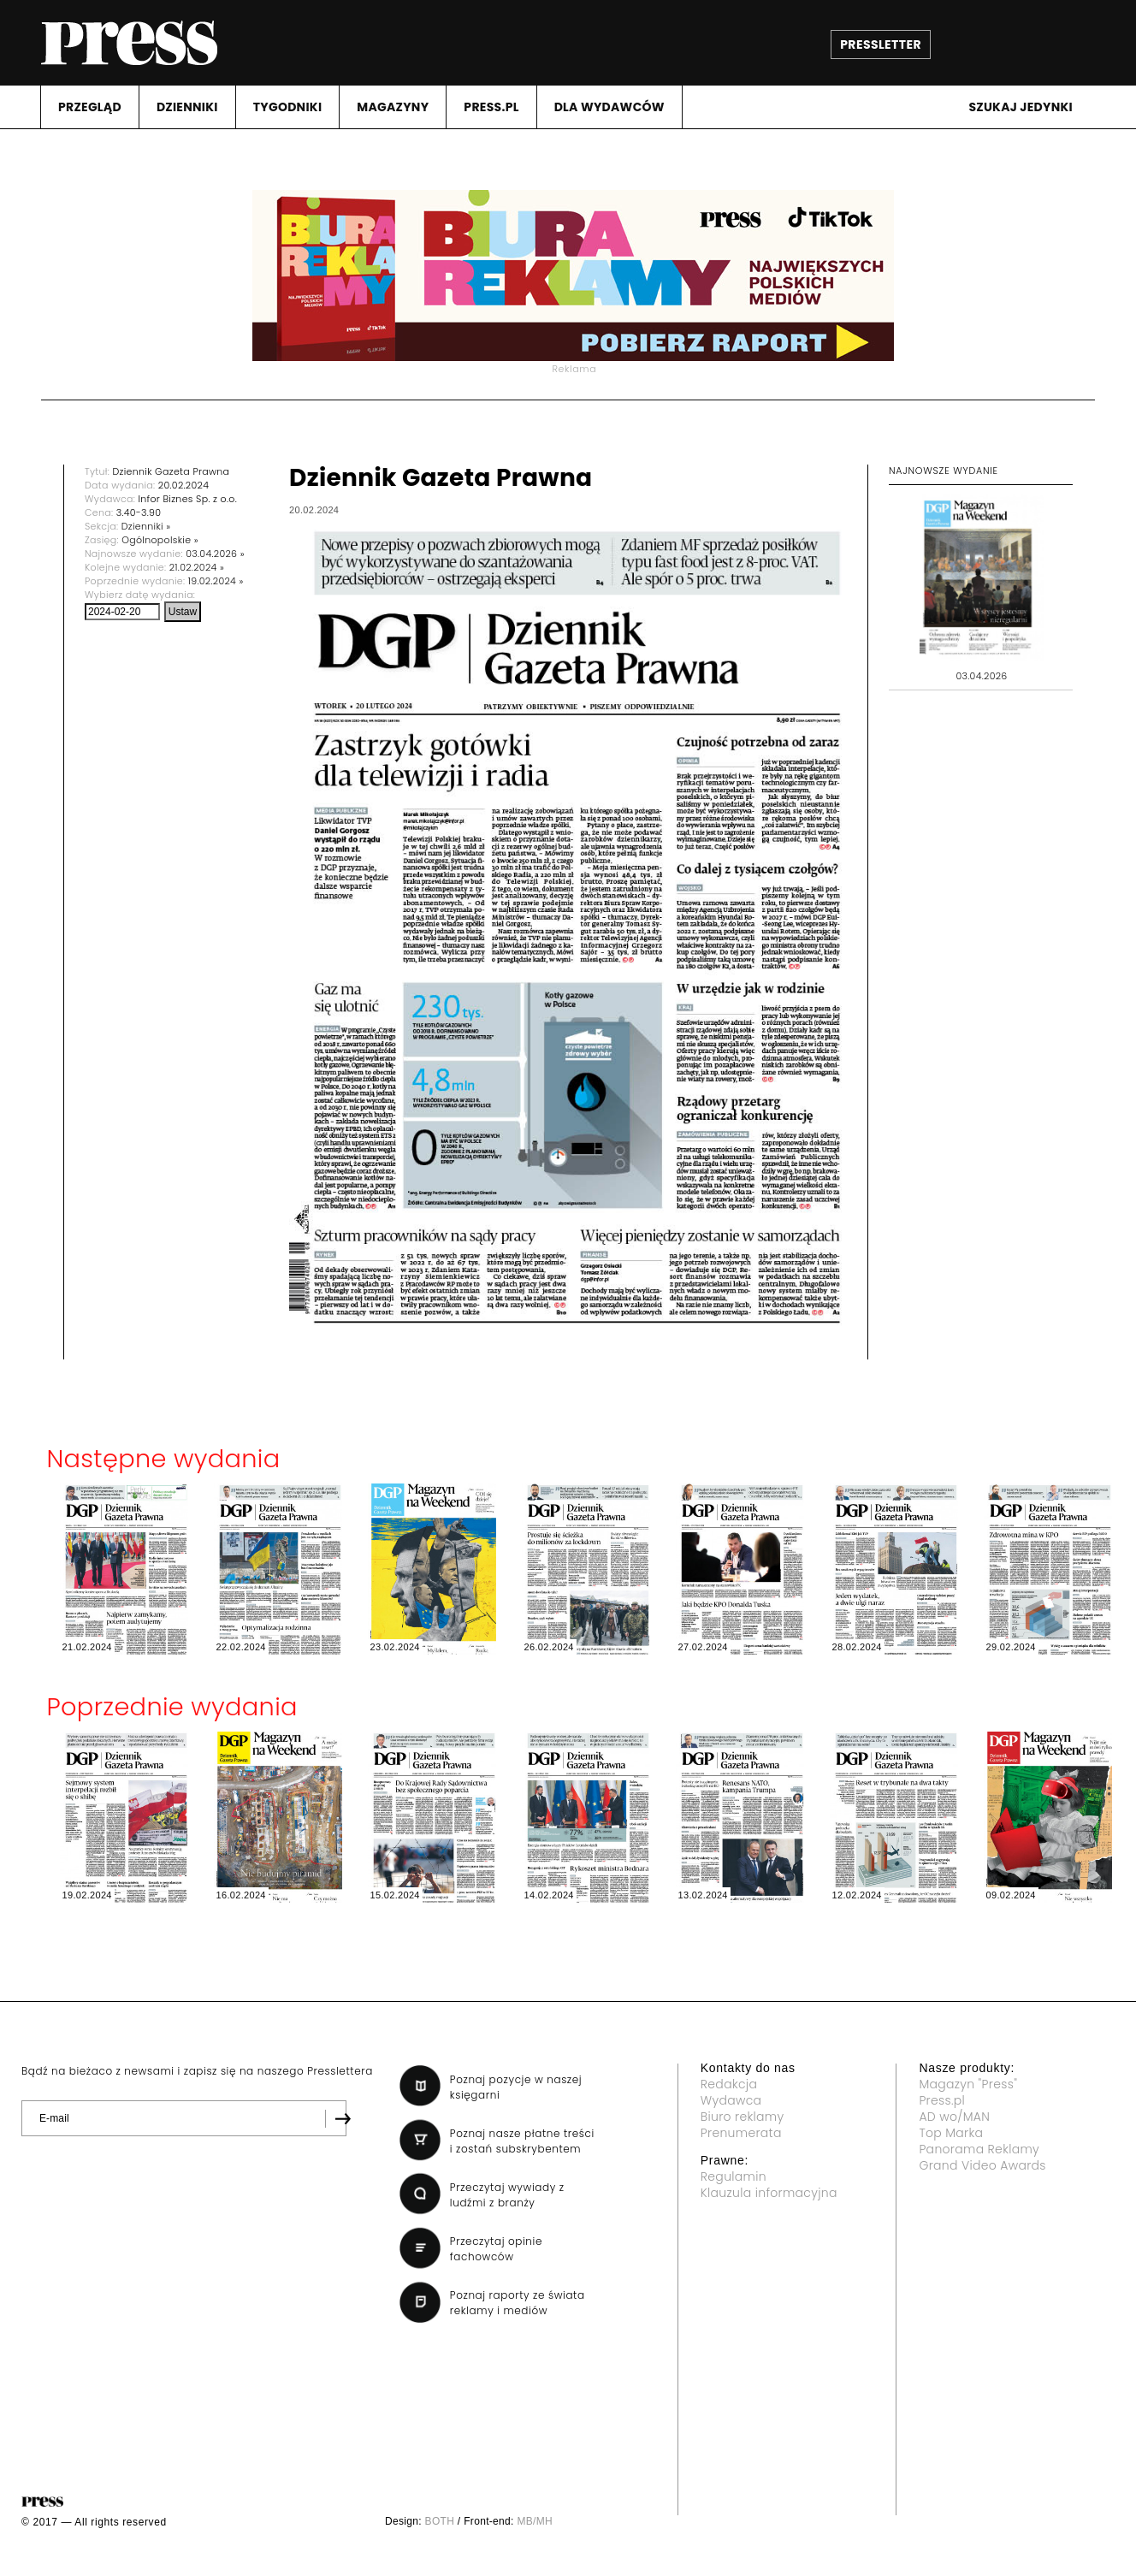  Describe the element at coordinates (954, 2116) in the screenshot. I see `AD wo/MAN` at that location.